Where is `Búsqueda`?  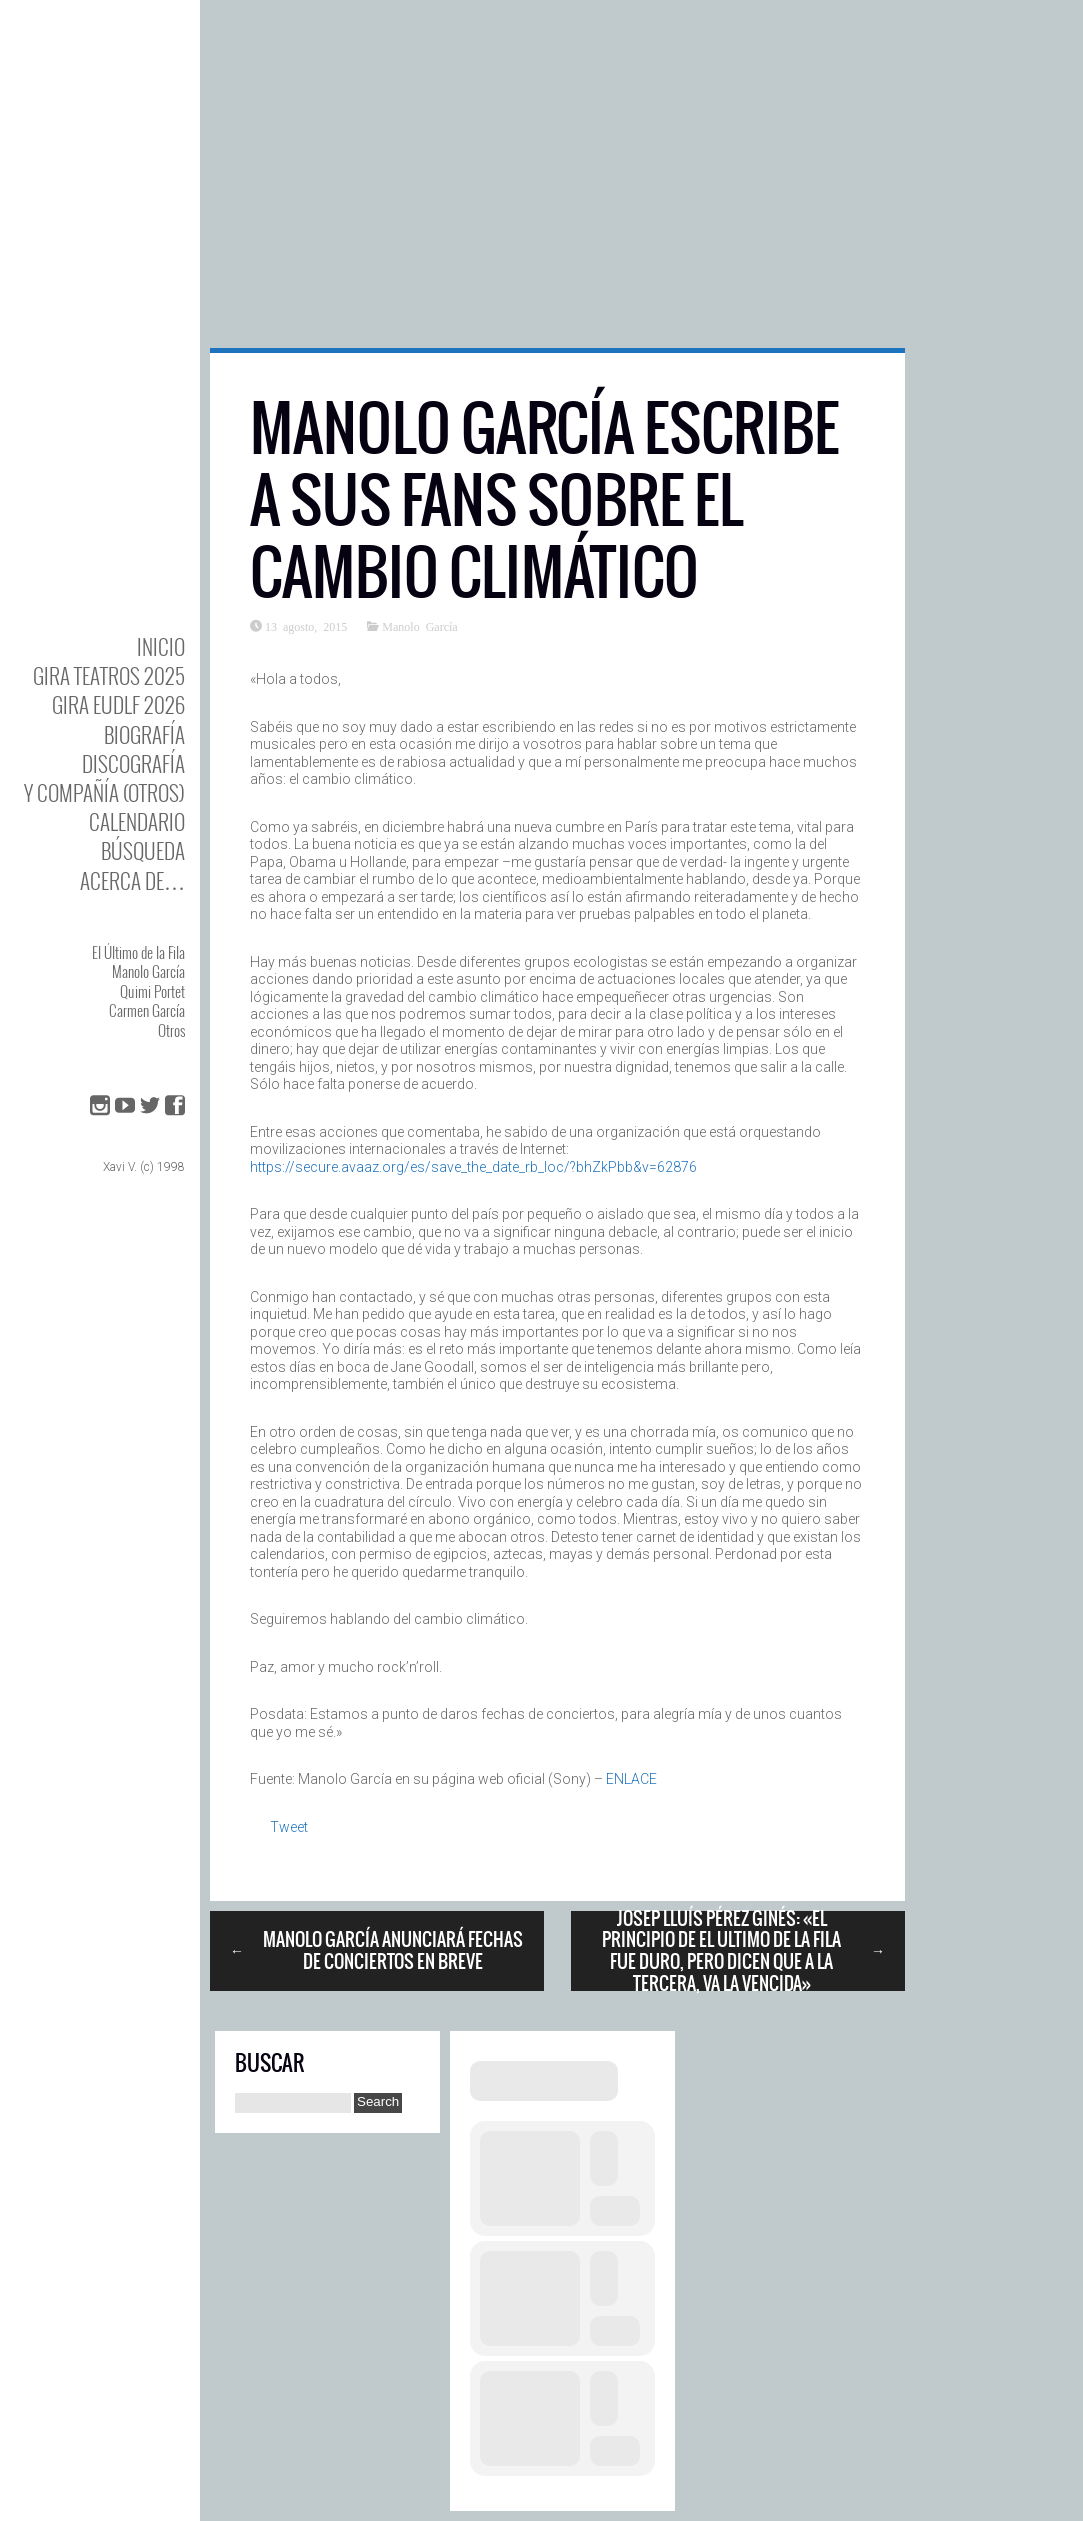 Búsqueda is located at coordinates (143, 850).